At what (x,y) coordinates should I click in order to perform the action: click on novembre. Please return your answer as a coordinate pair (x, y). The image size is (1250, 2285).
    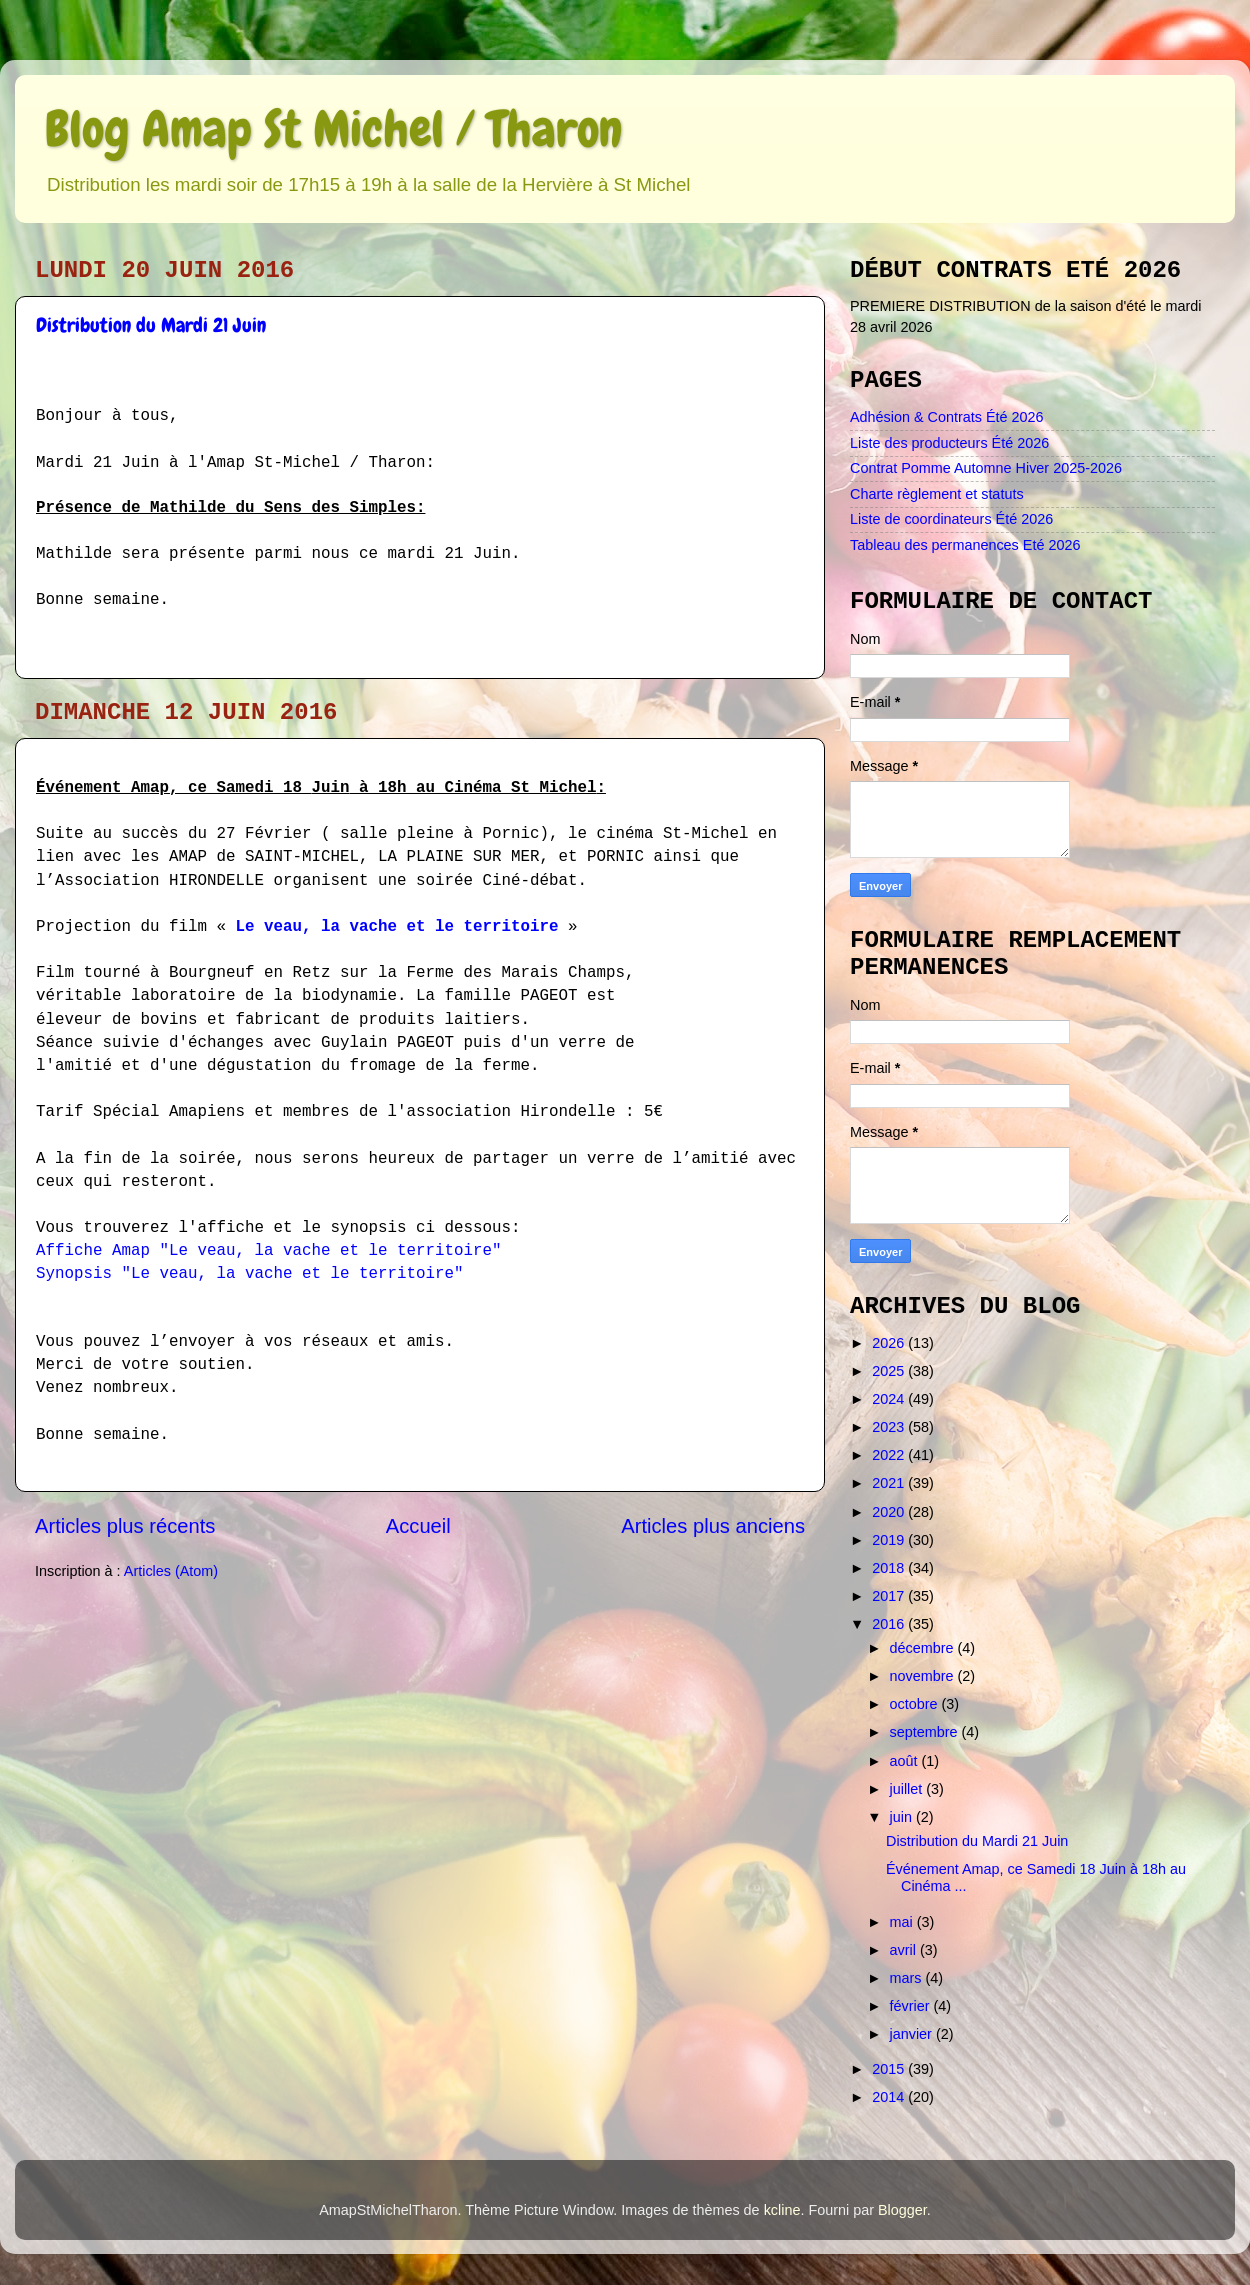
    Looking at the image, I should click on (924, 1676).